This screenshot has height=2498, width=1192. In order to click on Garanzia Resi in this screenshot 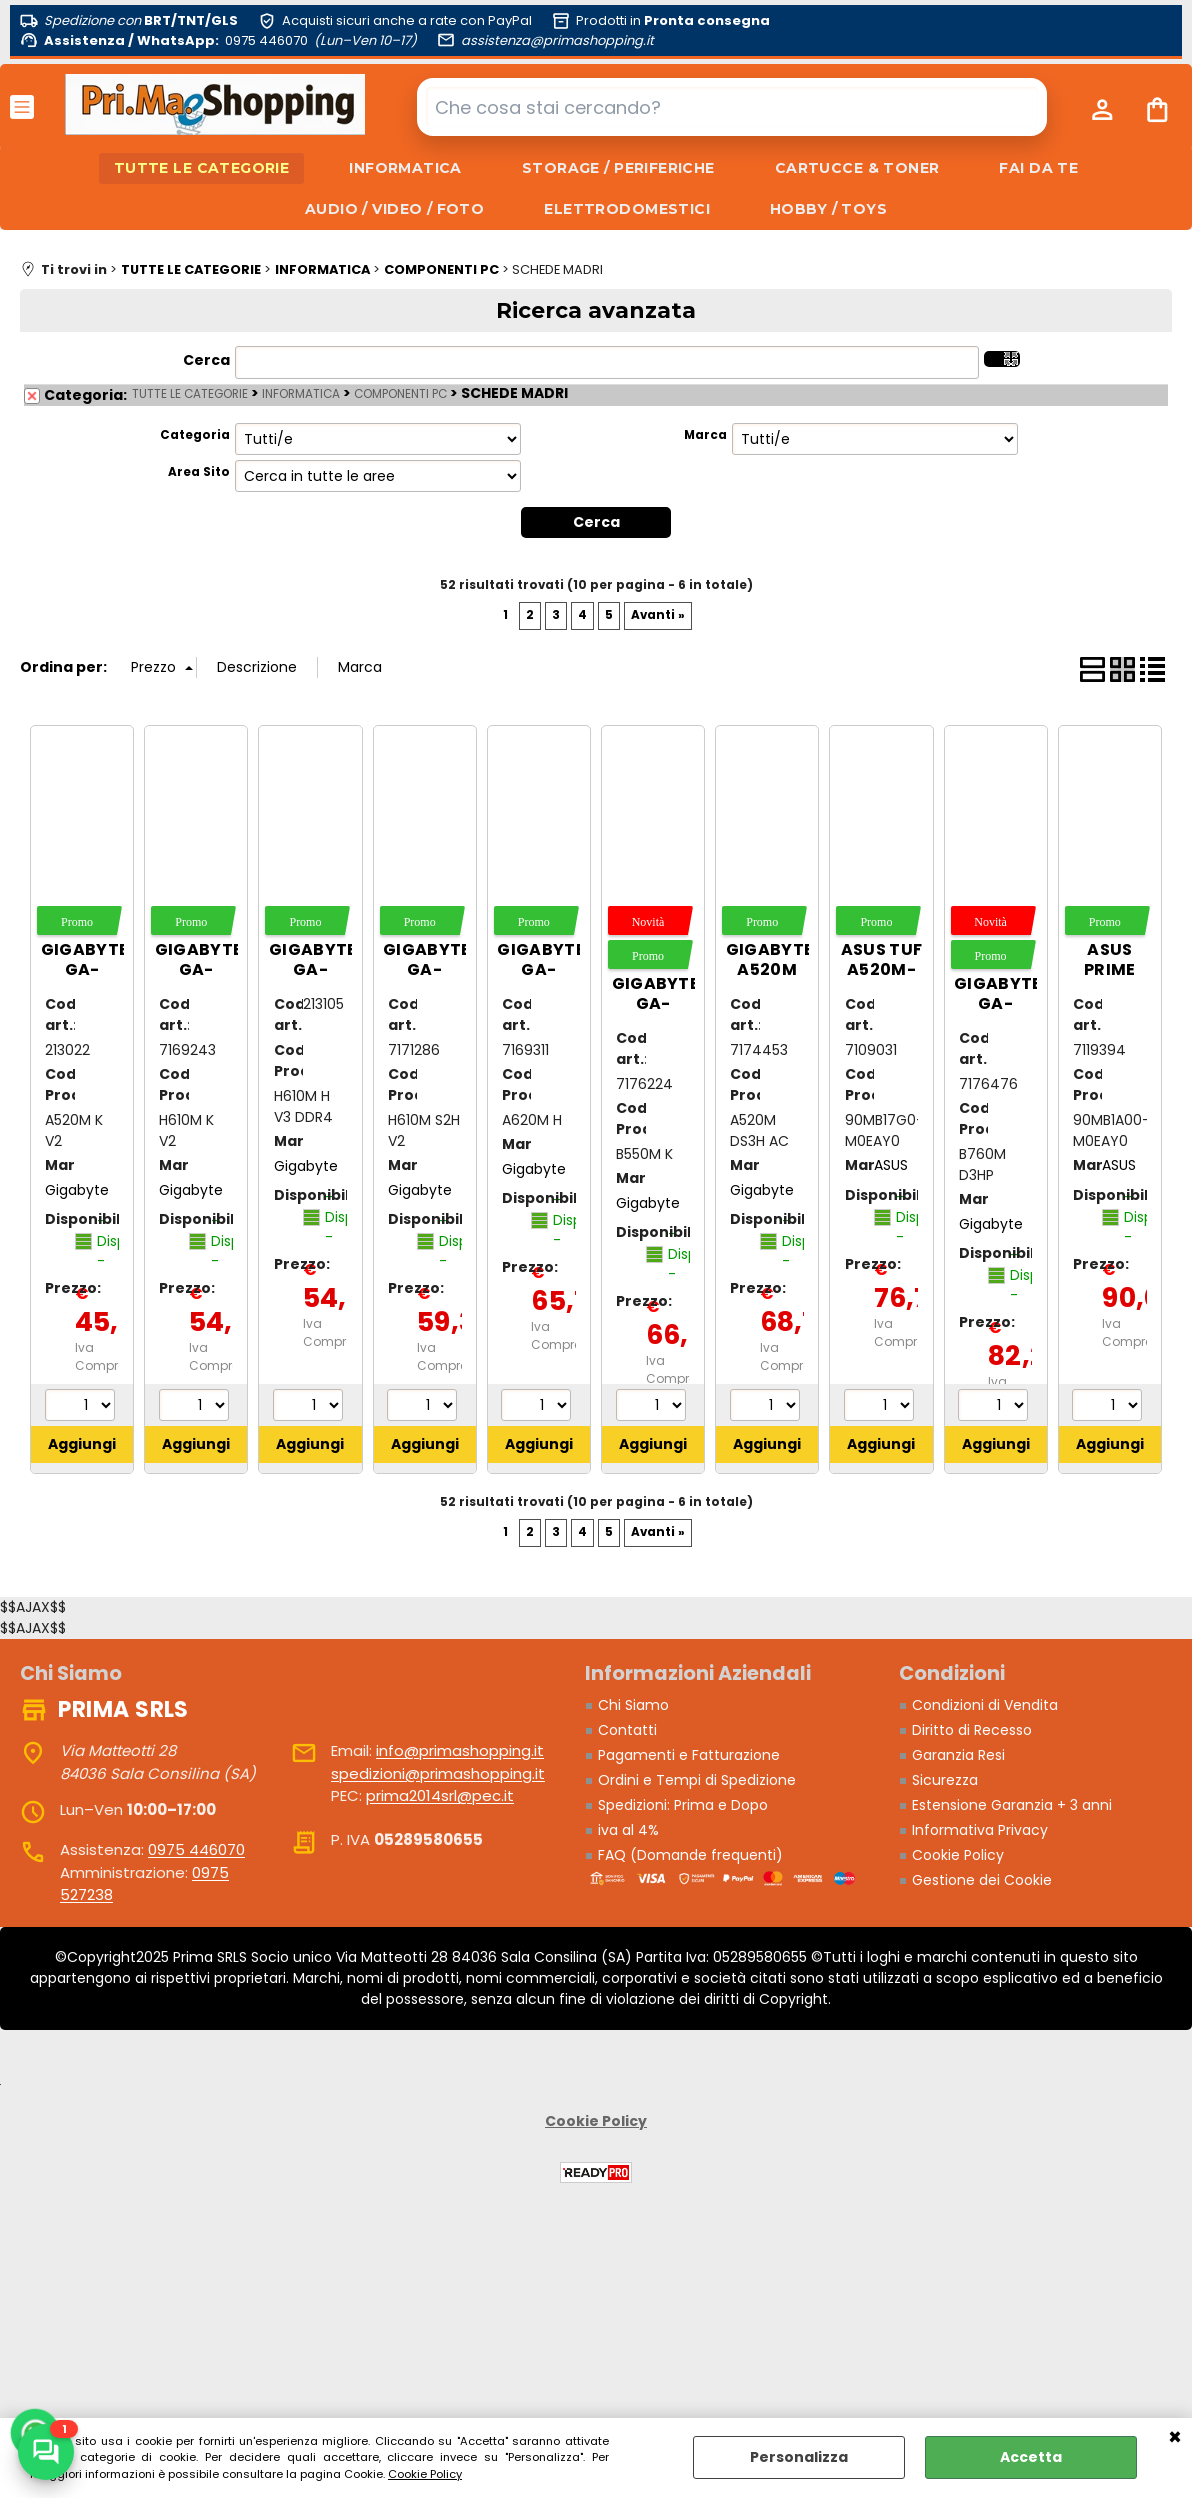, I will do `click(958, 1755)`.